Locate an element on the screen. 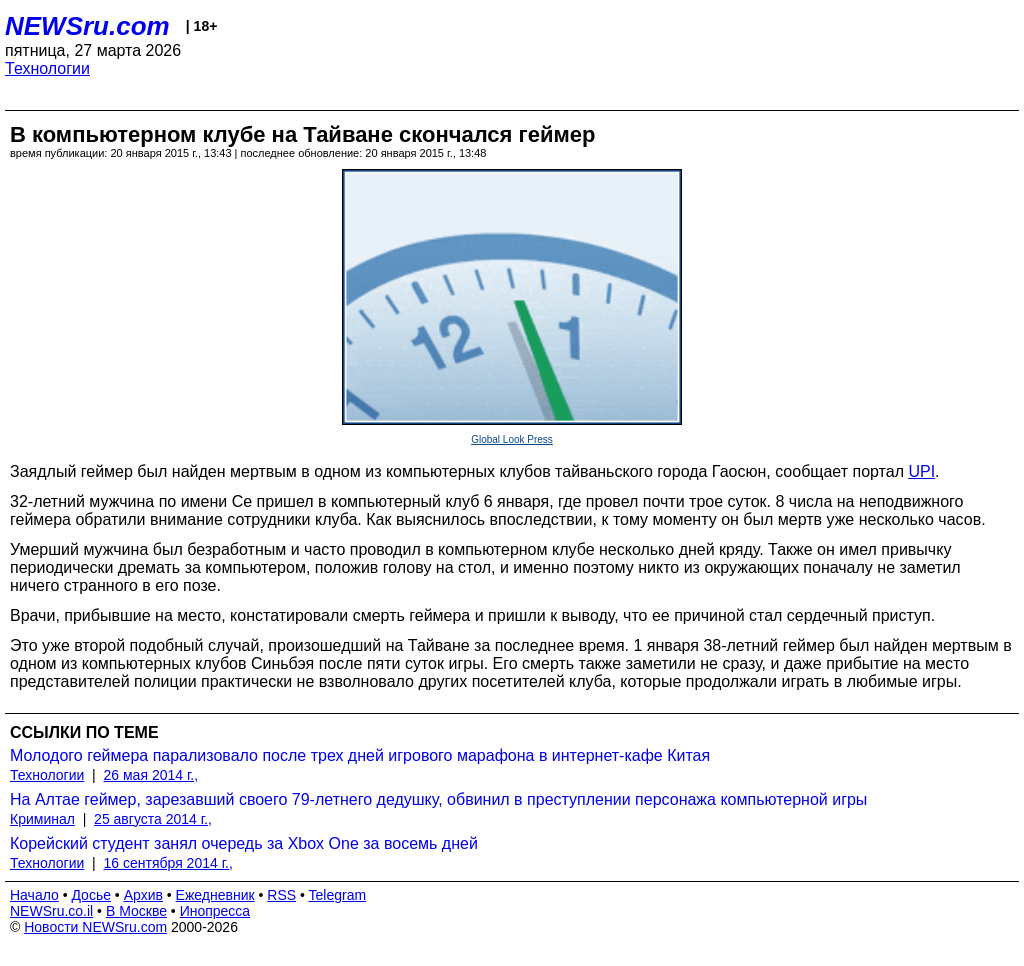  Инопресса is located at coordinates (215, 911).